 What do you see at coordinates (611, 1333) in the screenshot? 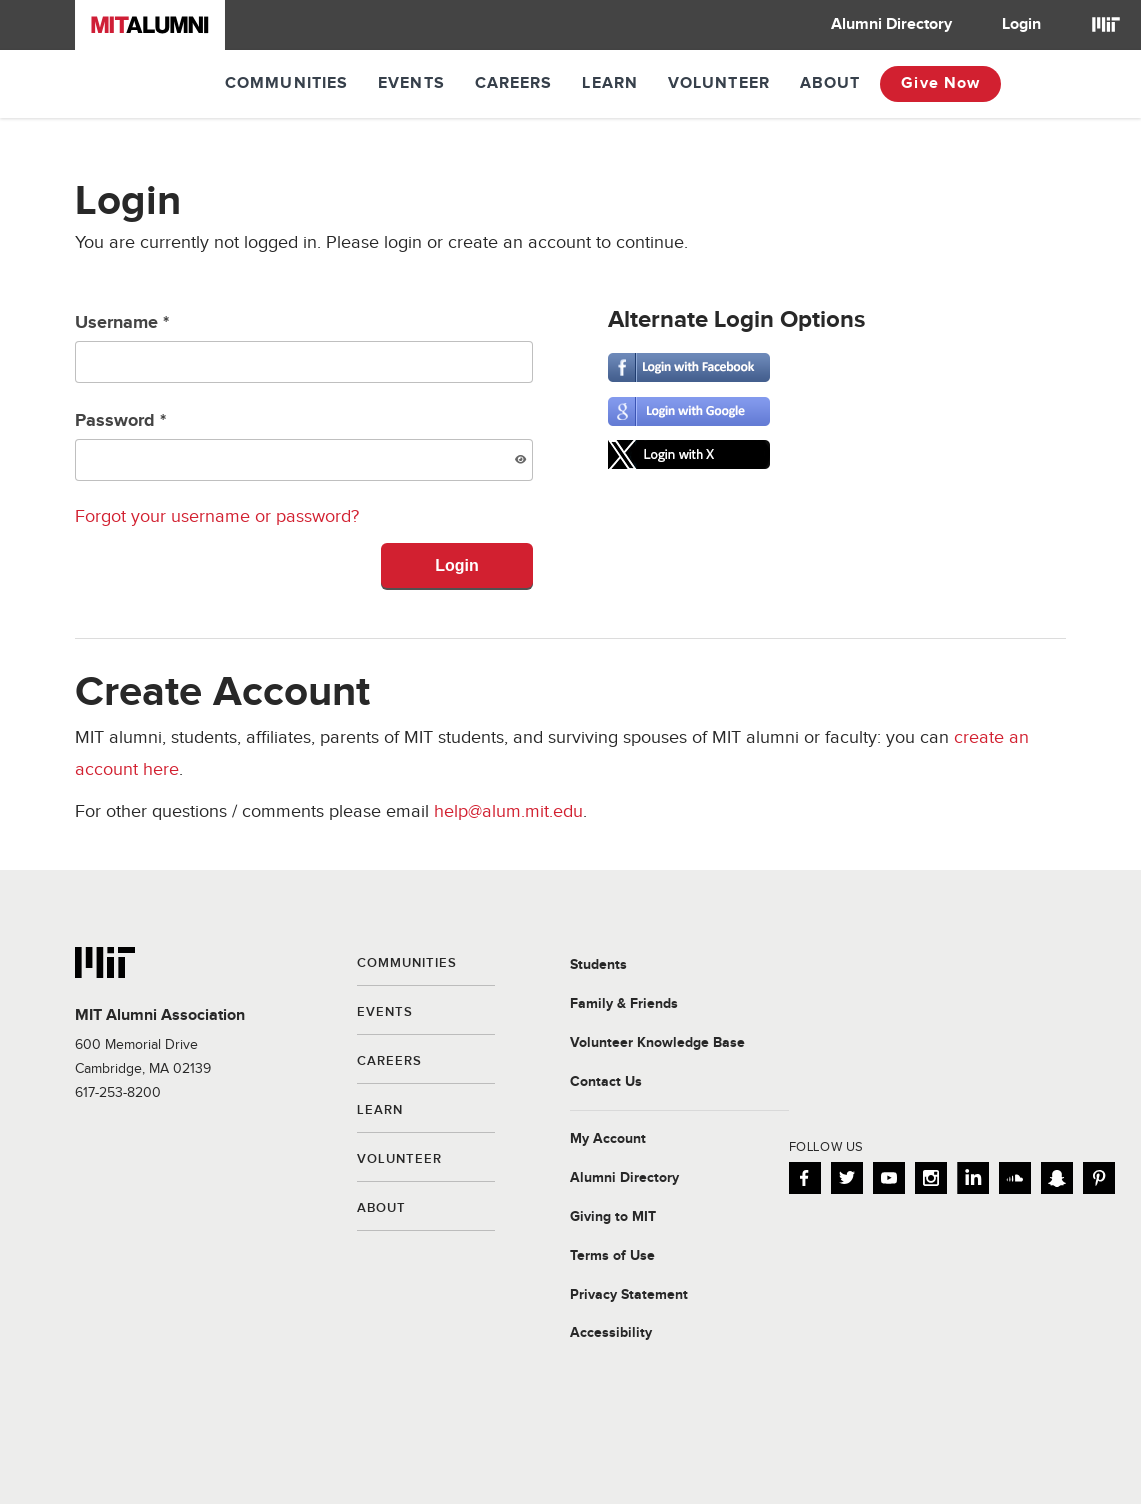
I see `Accessibility` at bounding box center [611, 1333].